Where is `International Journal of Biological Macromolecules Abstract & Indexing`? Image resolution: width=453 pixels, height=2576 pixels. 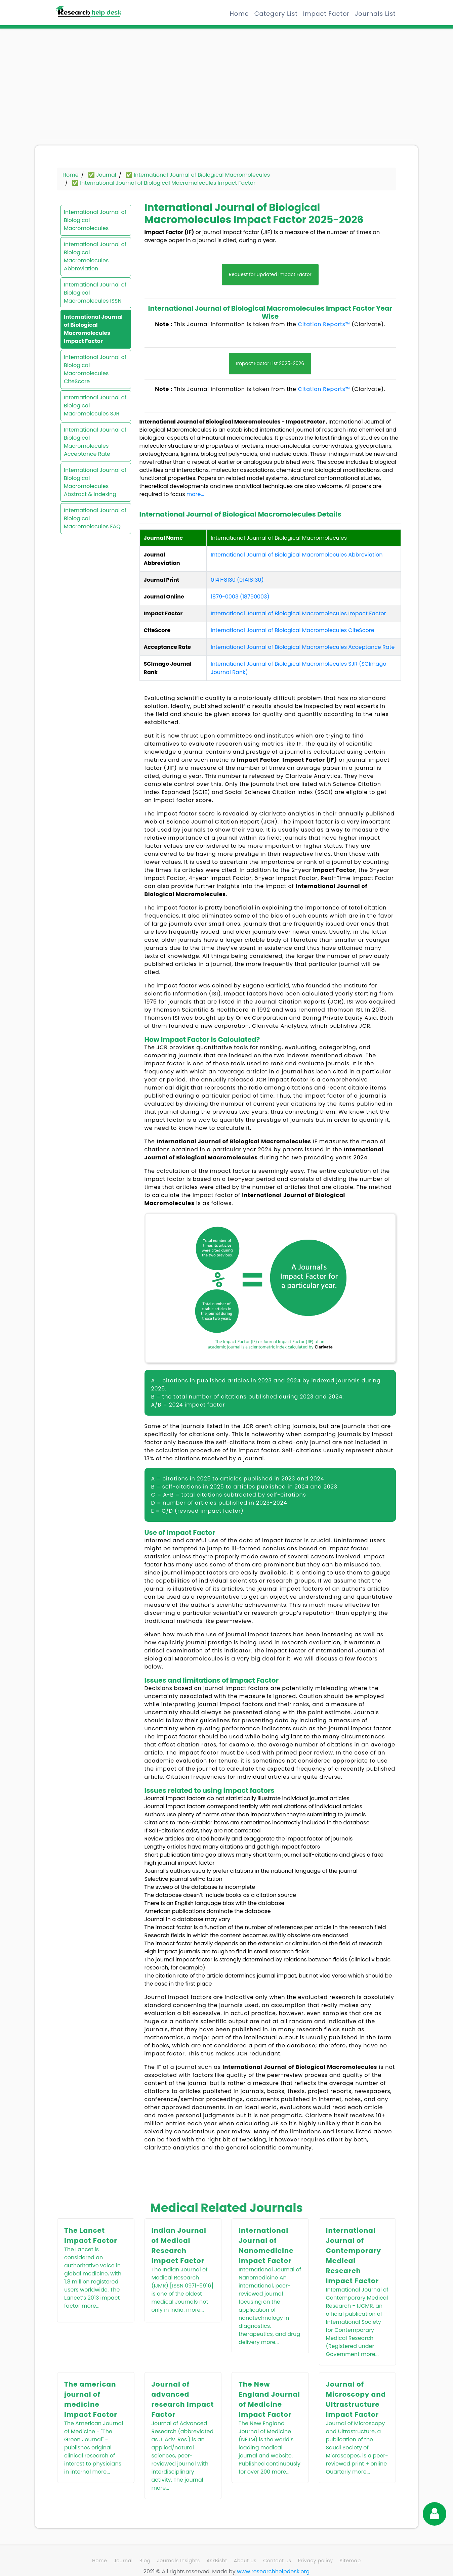
International Journal of Biological Macromolecules Abstract & Indexing is located at coordinates (95, 482).